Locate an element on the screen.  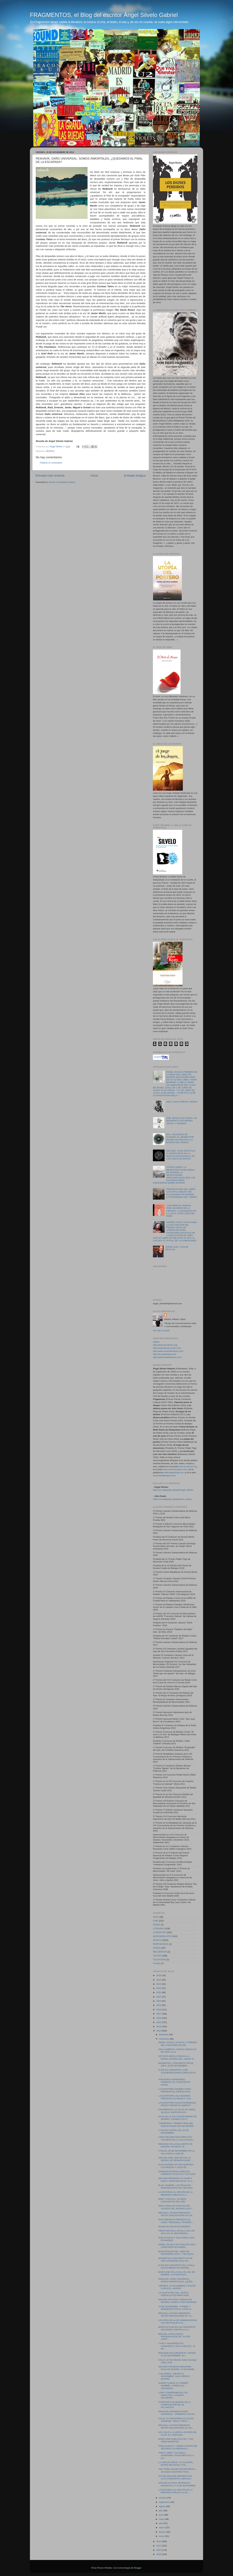
2011 is located at coordinates (159, 2545).